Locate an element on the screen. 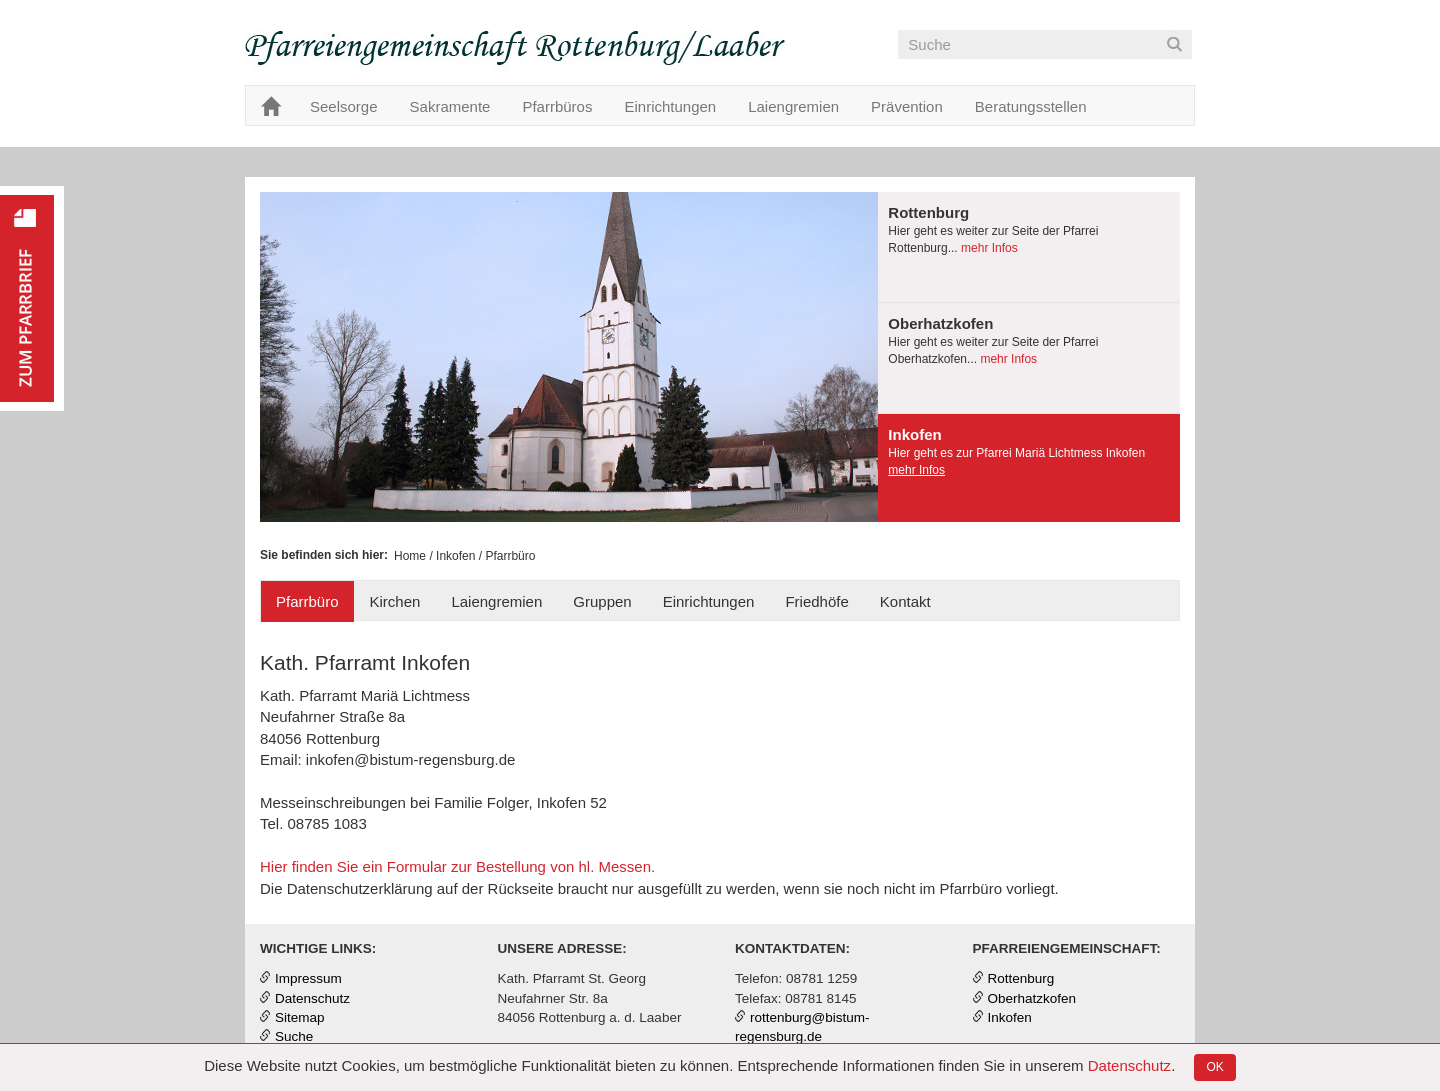 The height and width of the screenshot is (1091, 1440). Kontakt is located at coordinates (905, 601).